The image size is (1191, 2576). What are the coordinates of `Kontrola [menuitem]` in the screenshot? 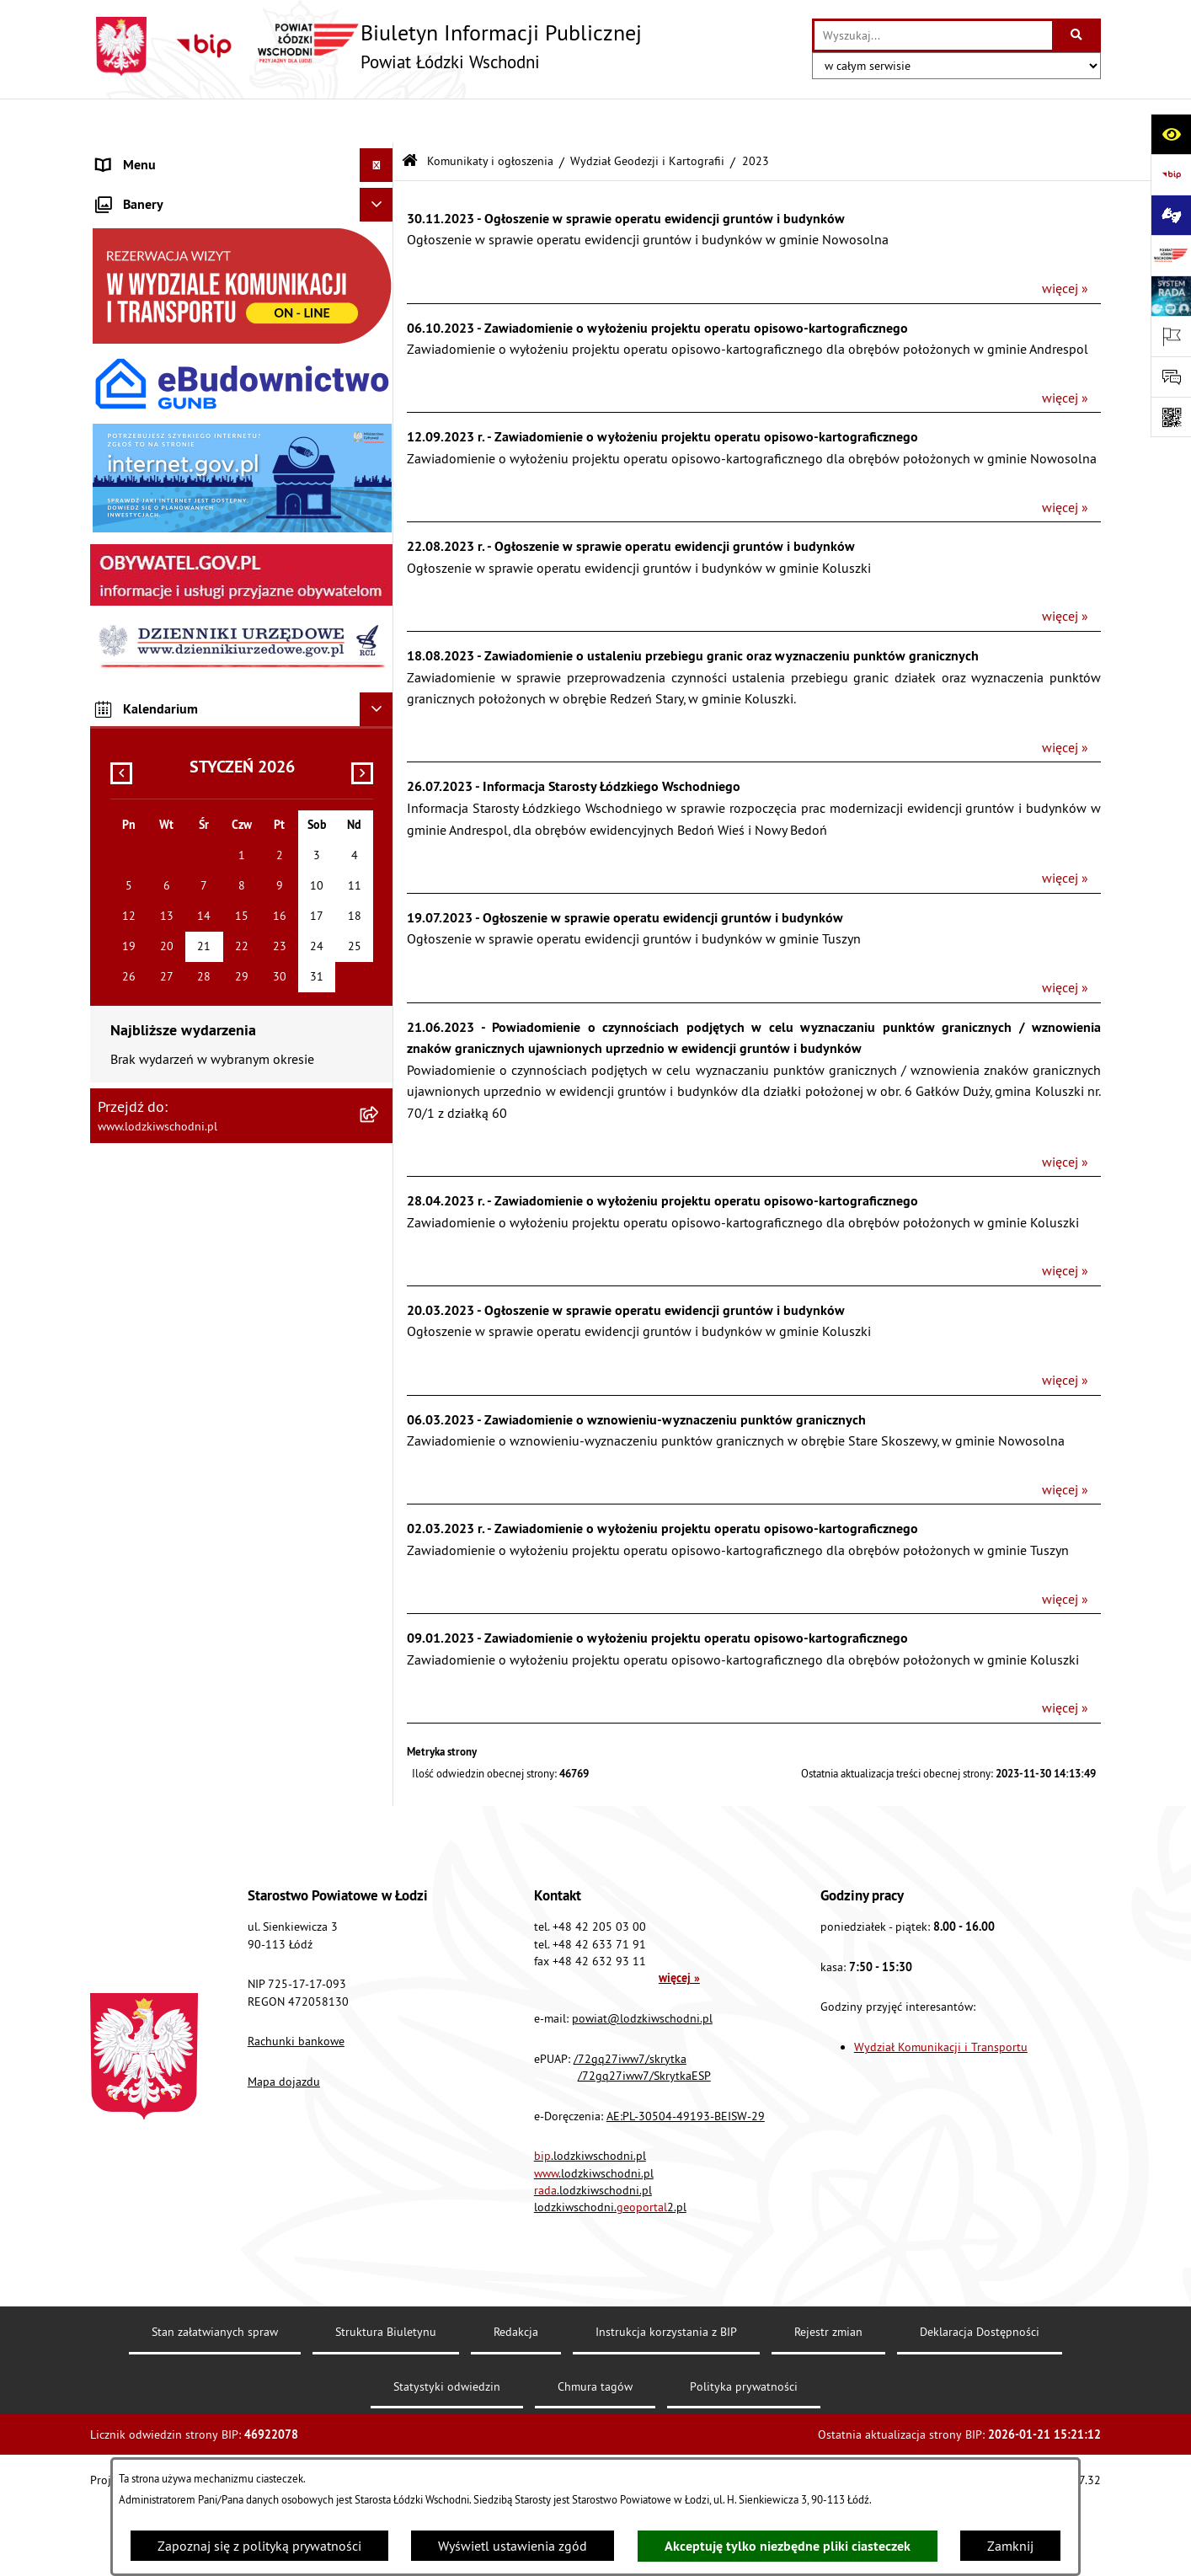 It's located at (122, 695).